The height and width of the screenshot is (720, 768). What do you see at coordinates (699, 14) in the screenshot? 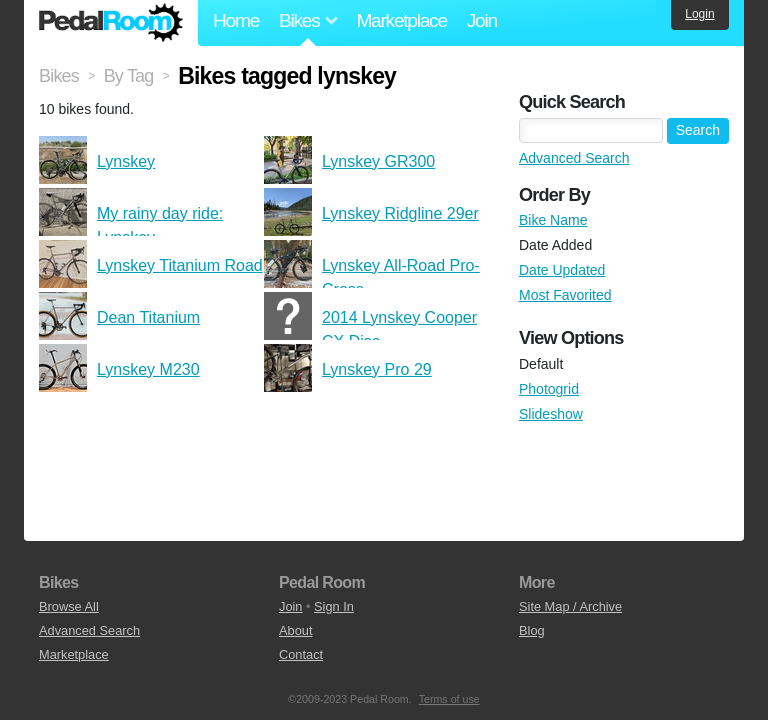
I see `Login` at bounding box center [699, 14].